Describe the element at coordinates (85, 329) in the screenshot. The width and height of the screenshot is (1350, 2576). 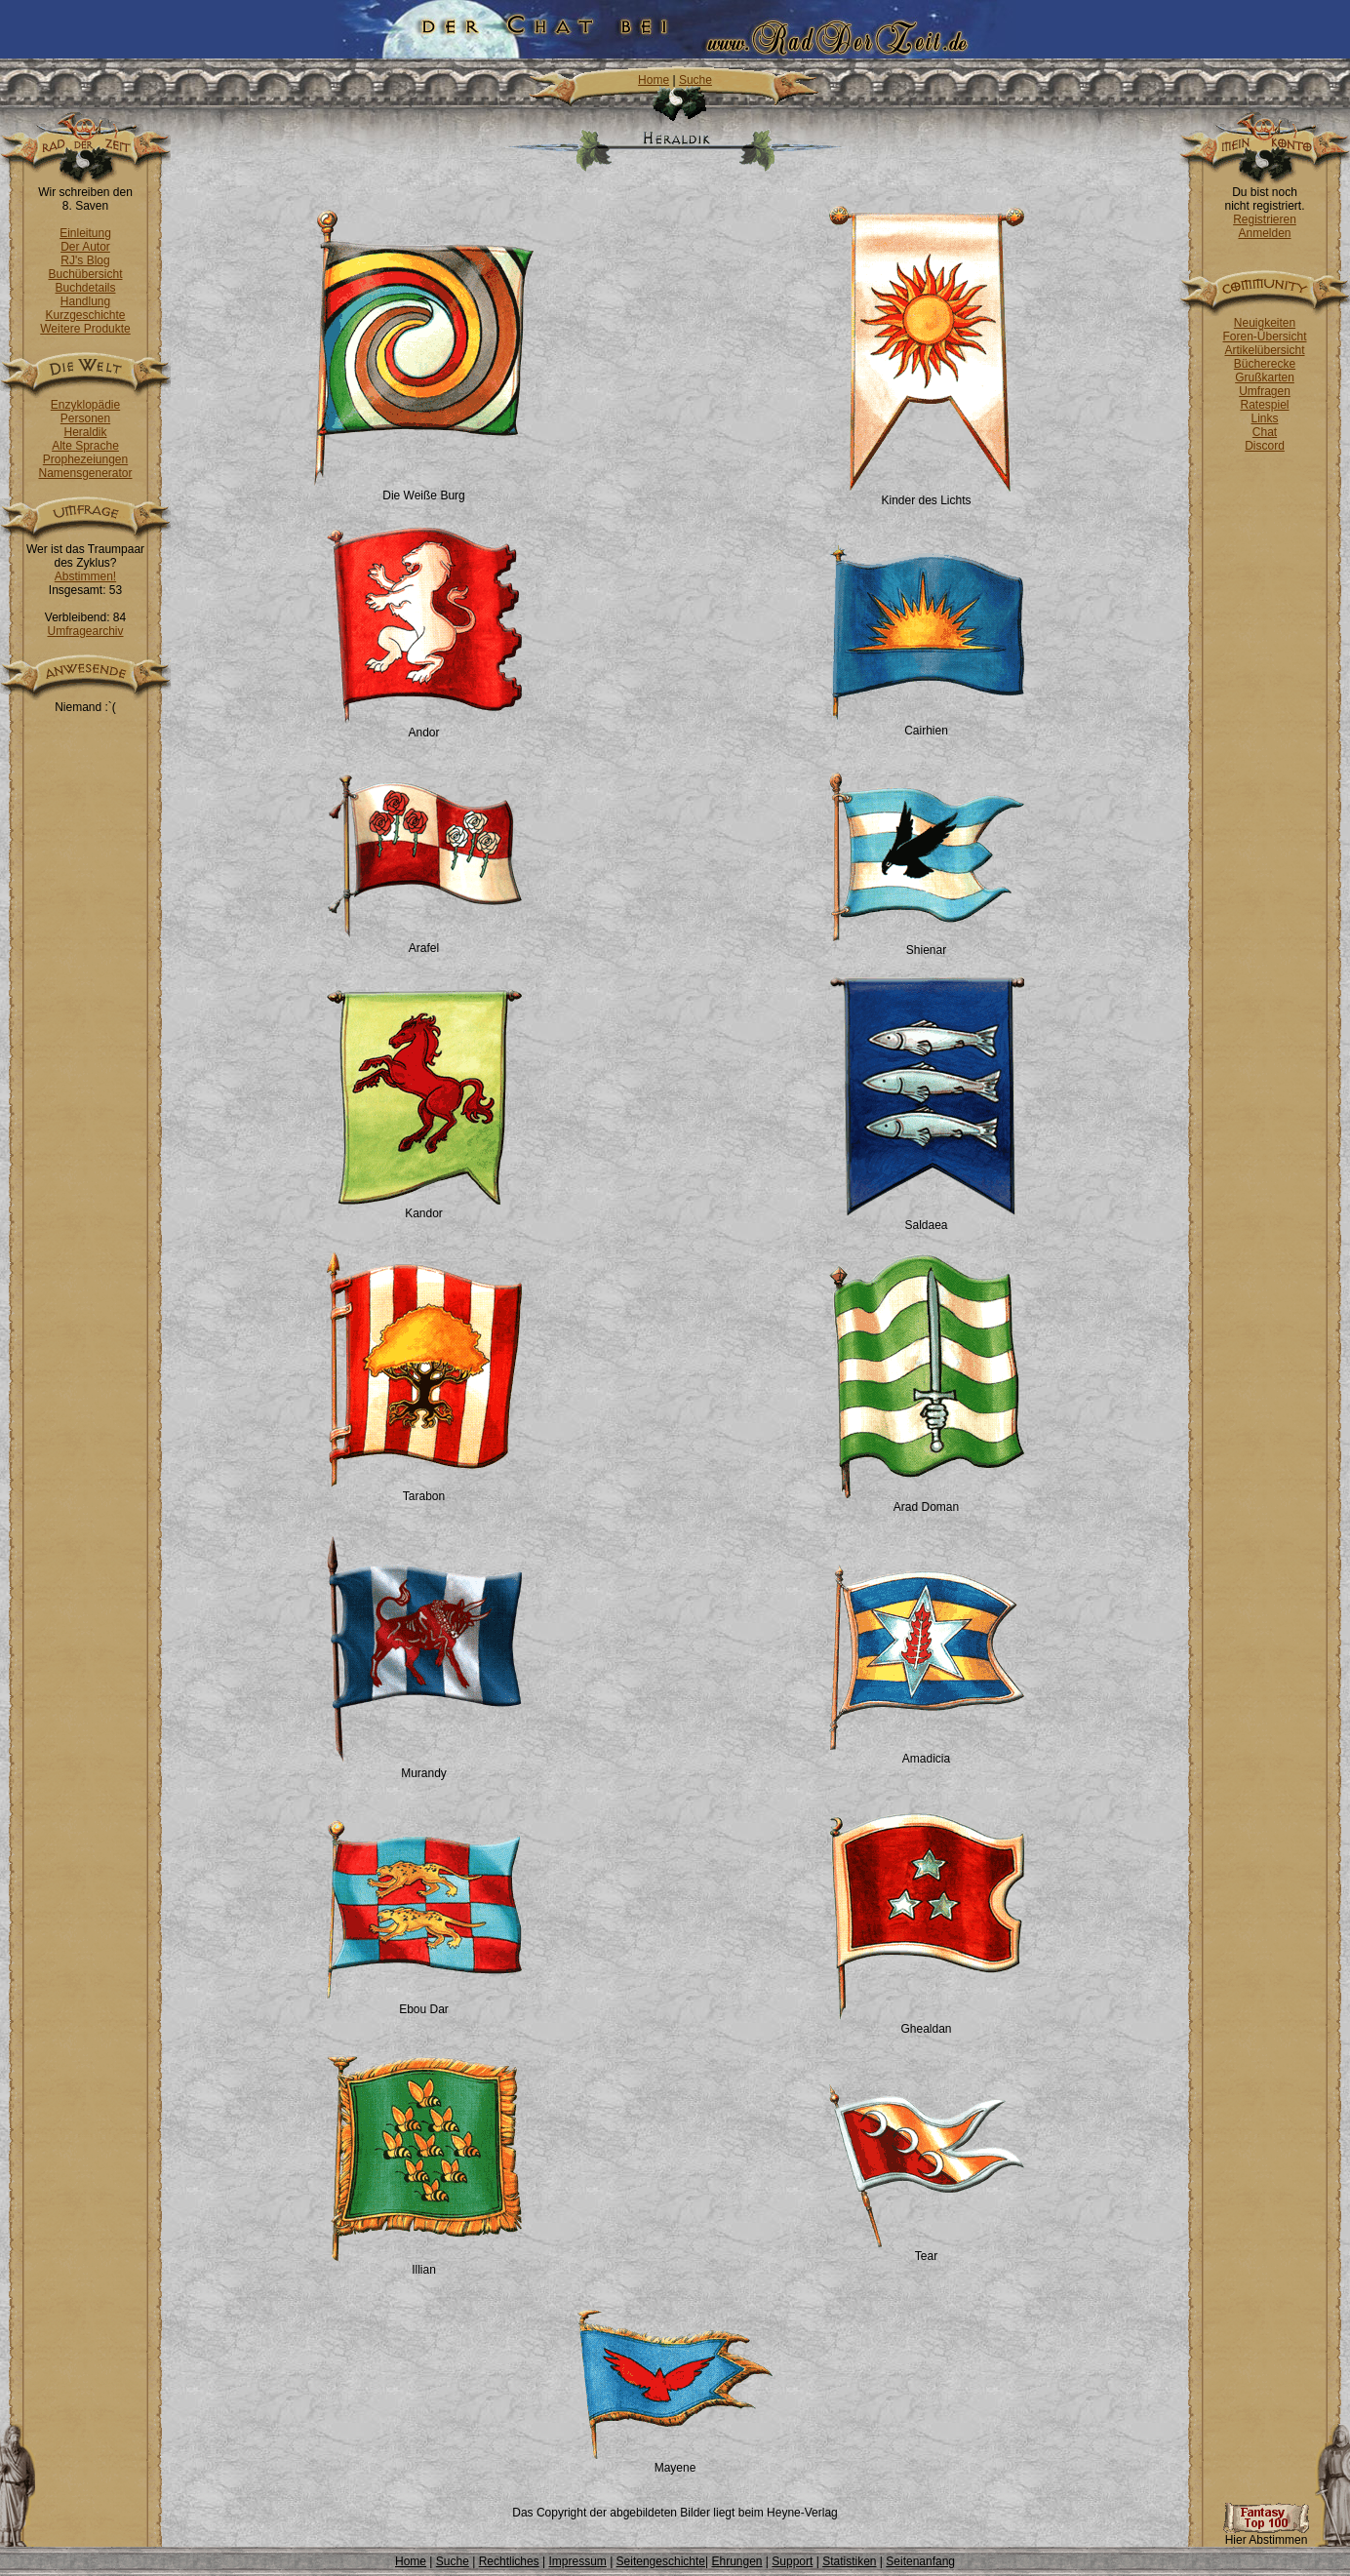
I see `Weitere Produkte` at that location.